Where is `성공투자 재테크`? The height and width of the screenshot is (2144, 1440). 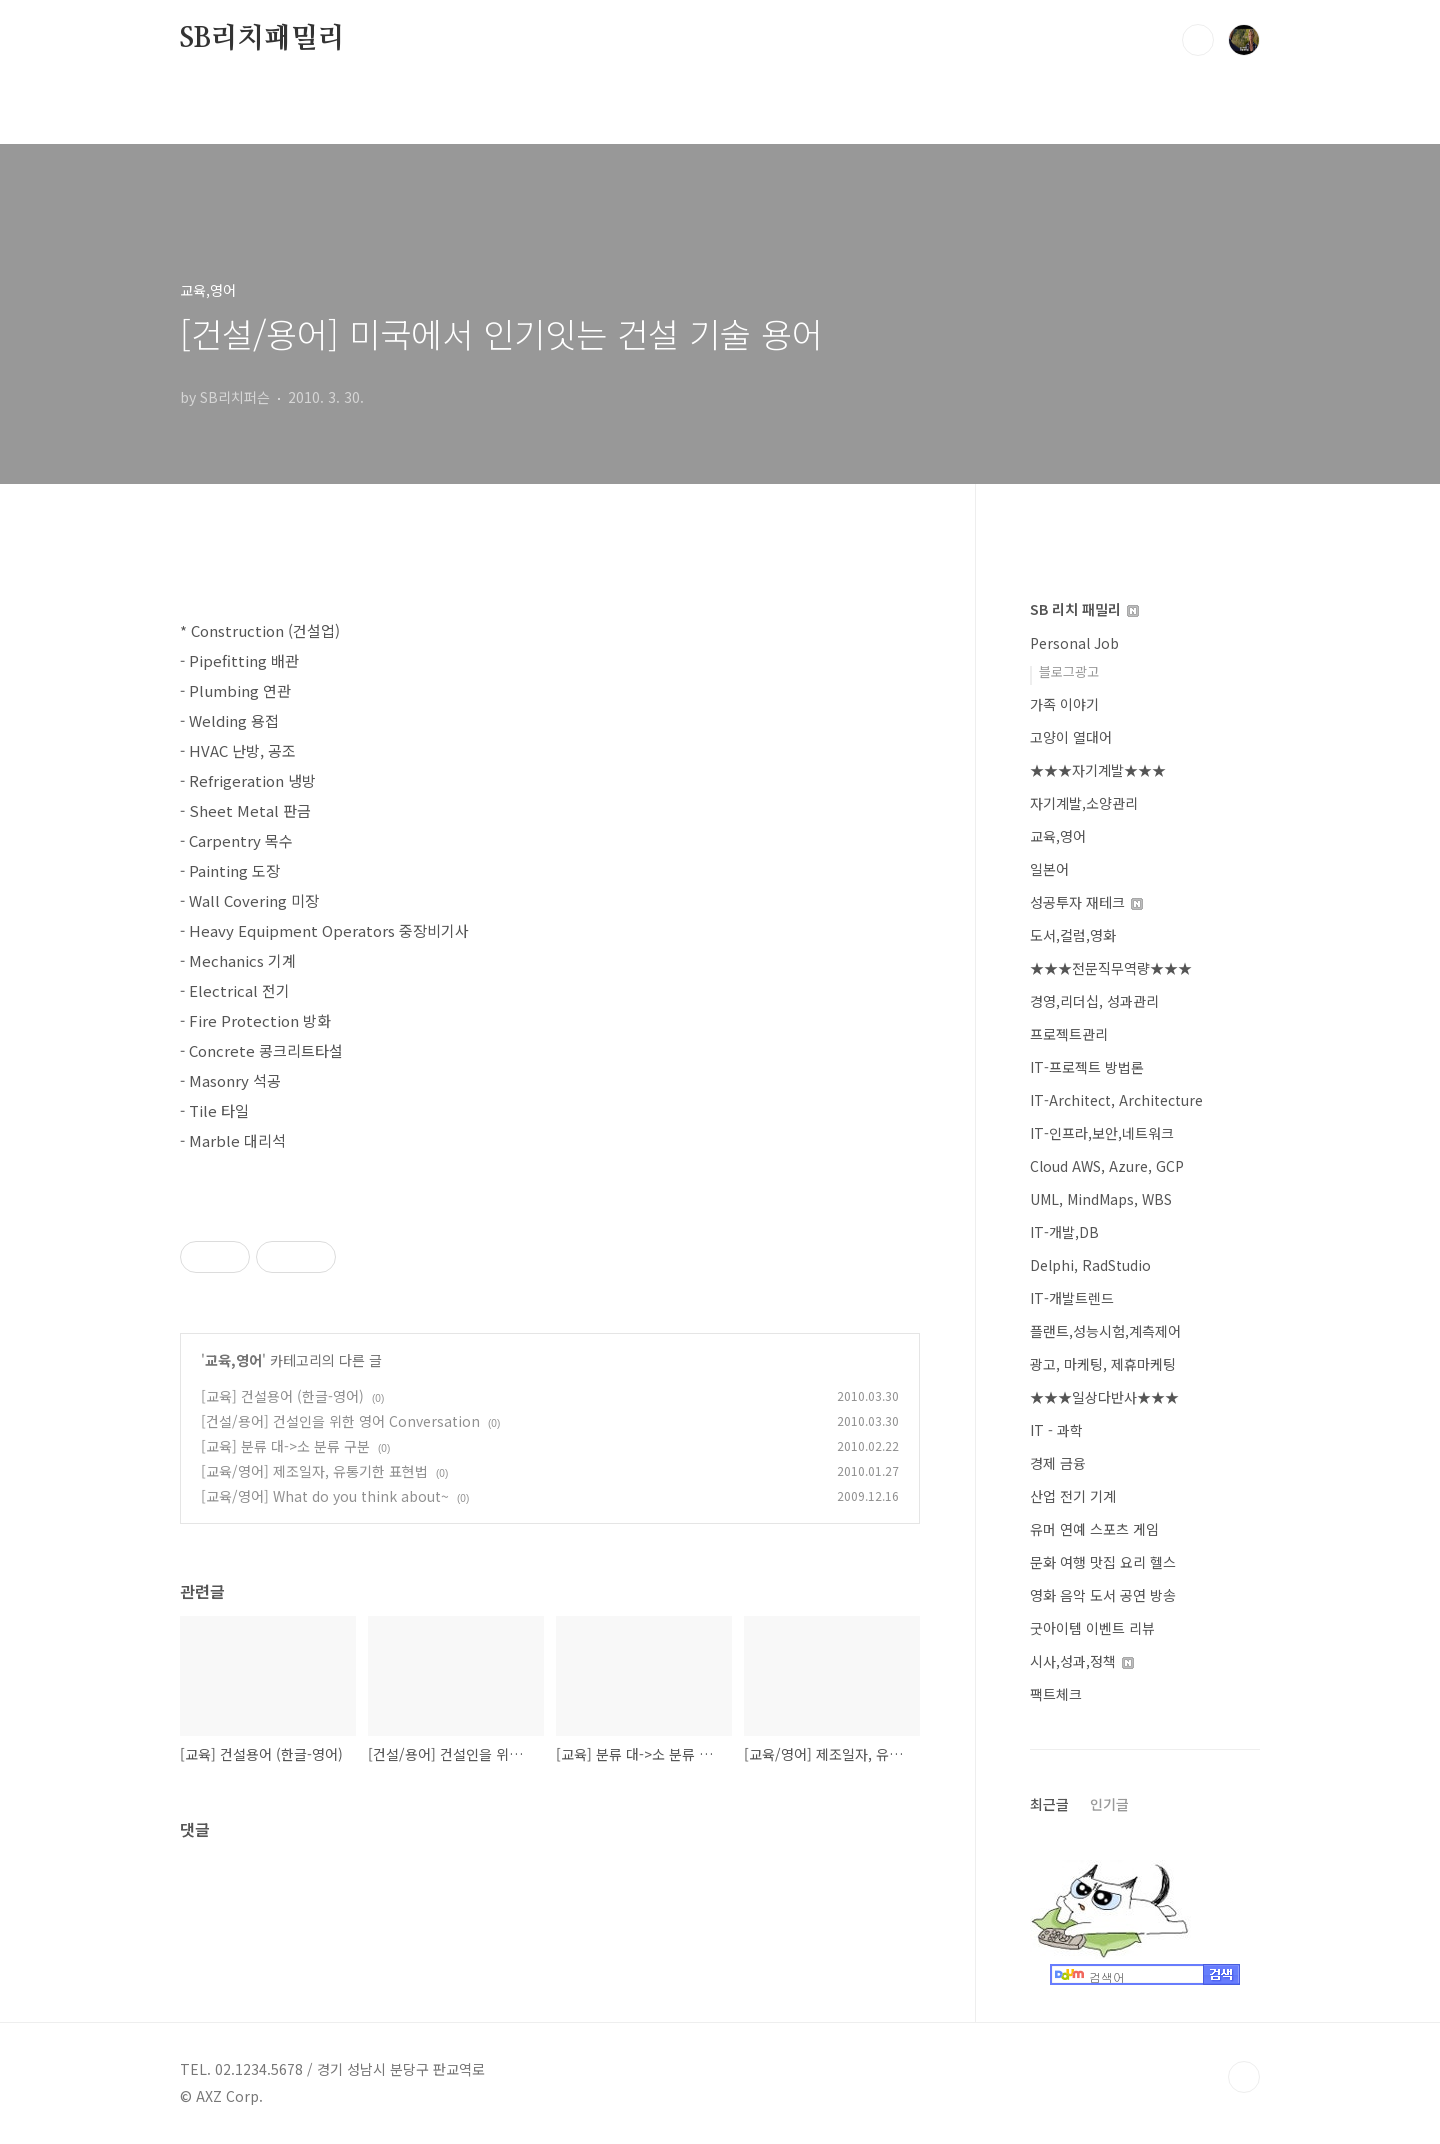
성공투자 재테크 is located at coordinates (1086, 902).